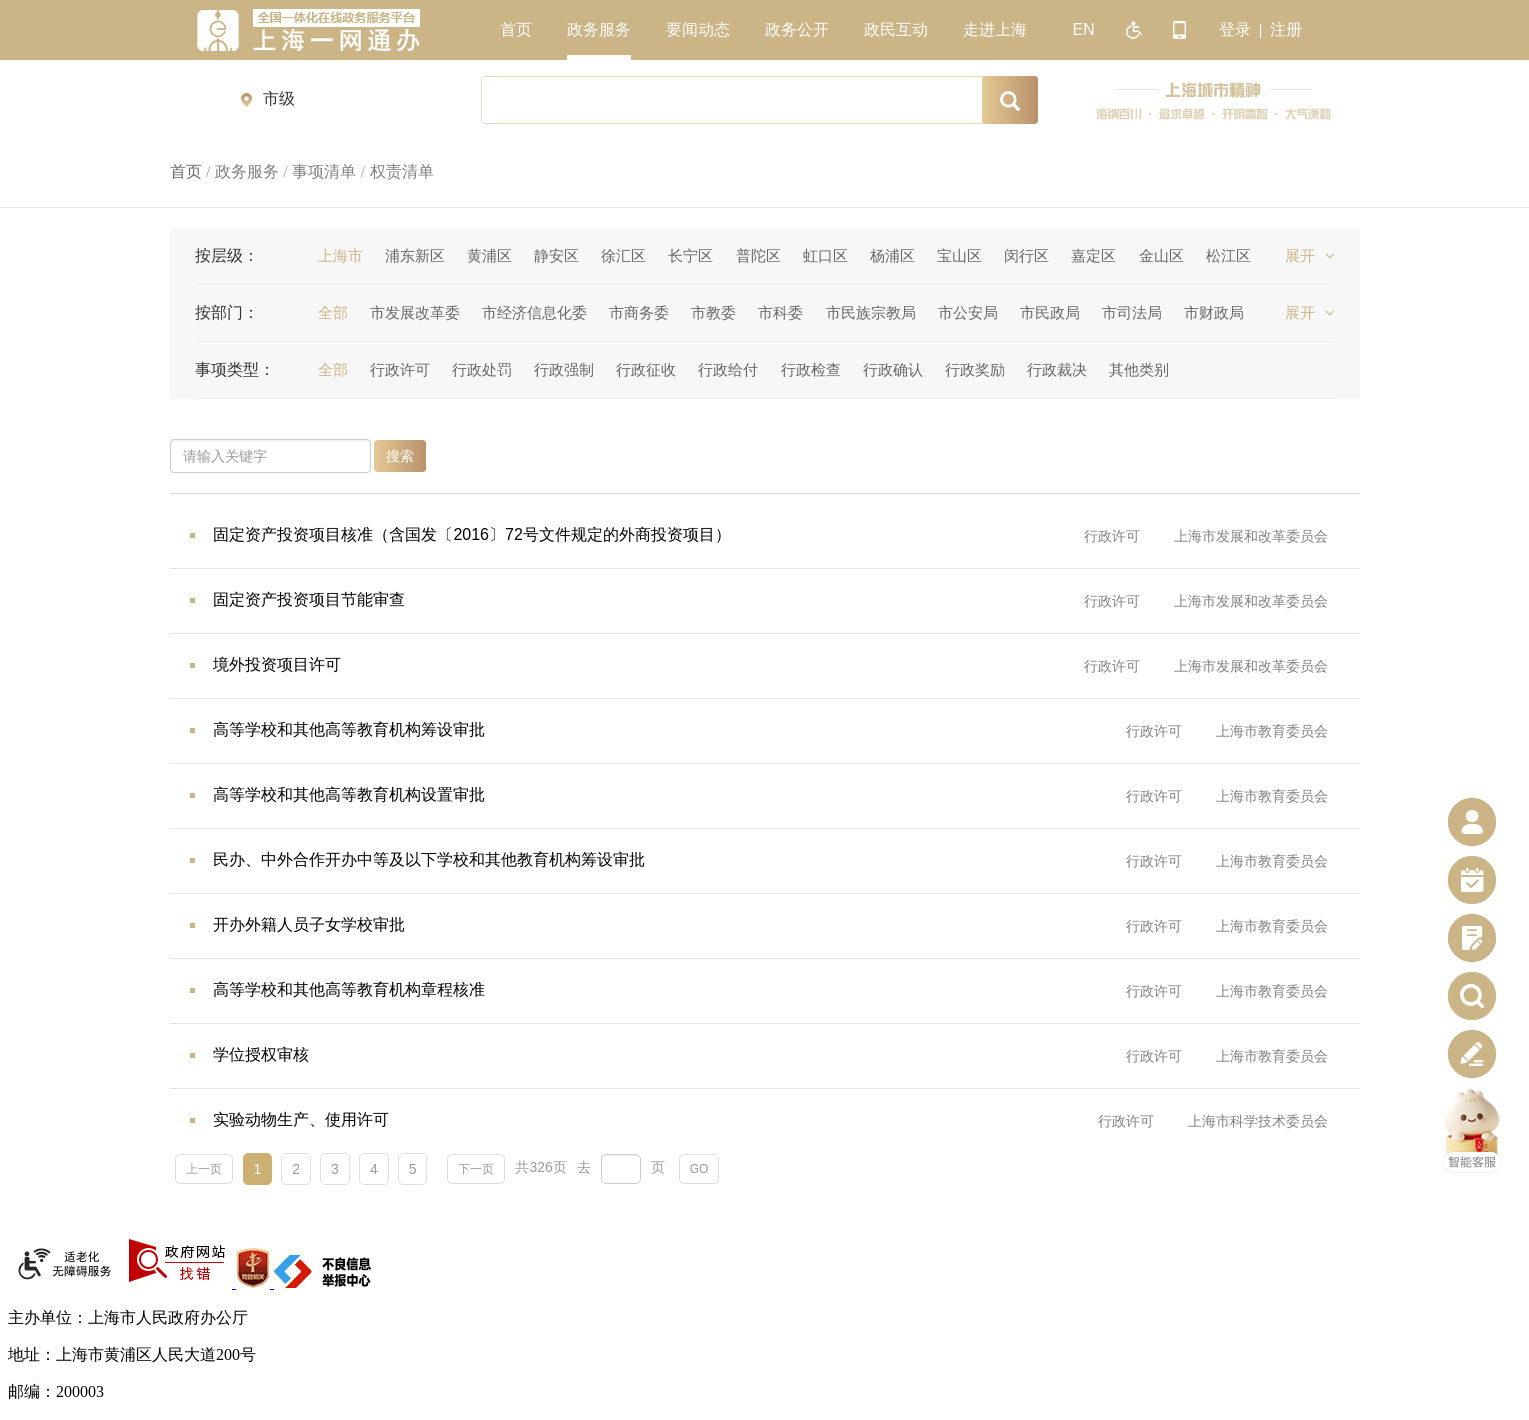 This screenshot has width=1529, height=1420. What do you see at coordinates (301, 1119) in the screenshot?
I see `实验动物生产、使用许可` at bounding box center [301, 1119].